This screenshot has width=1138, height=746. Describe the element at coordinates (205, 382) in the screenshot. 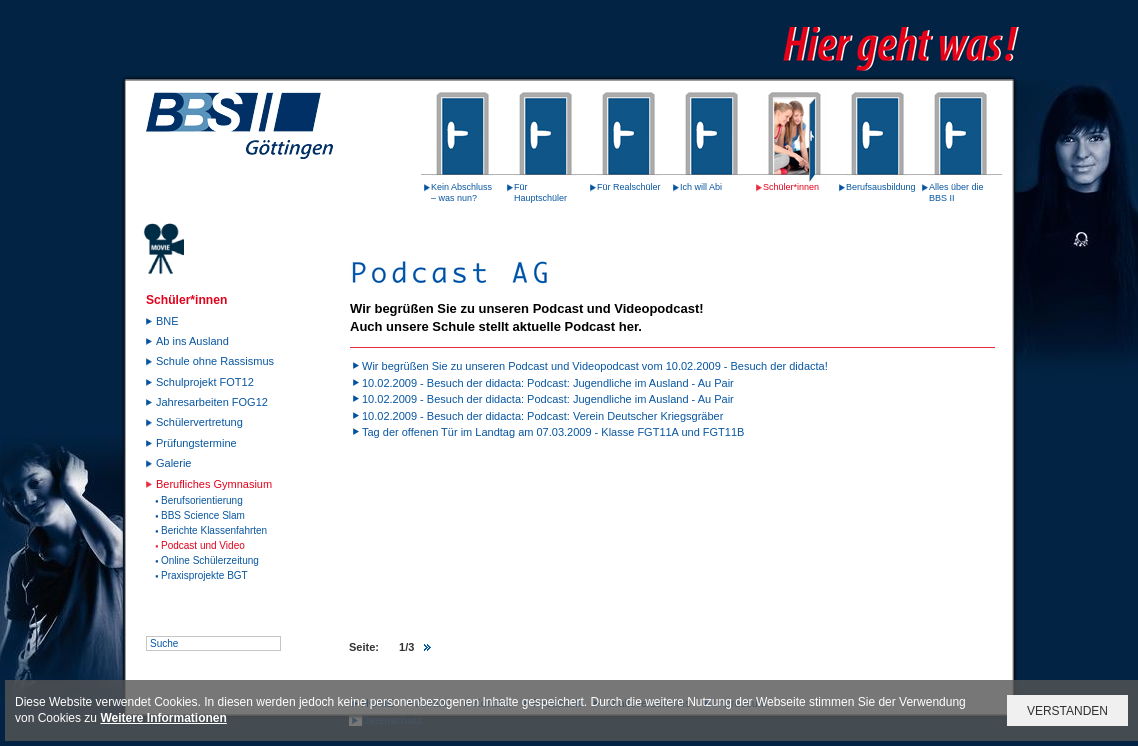

I see `Schulprojekt FOT12` at that location.